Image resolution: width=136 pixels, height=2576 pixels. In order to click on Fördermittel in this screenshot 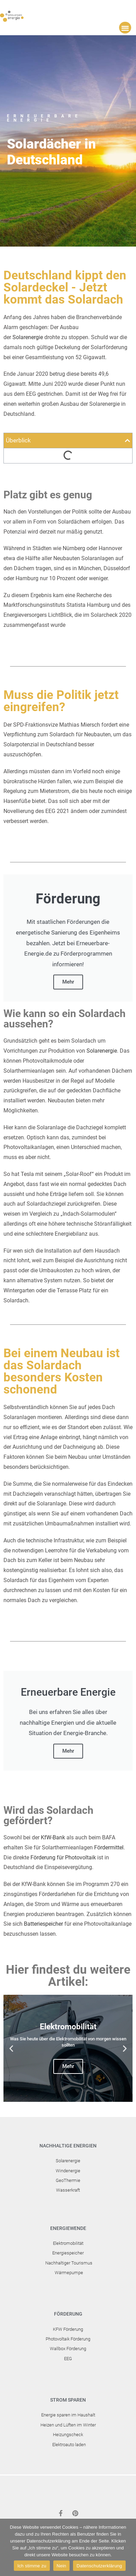, I will do `click(109, 1847)`.